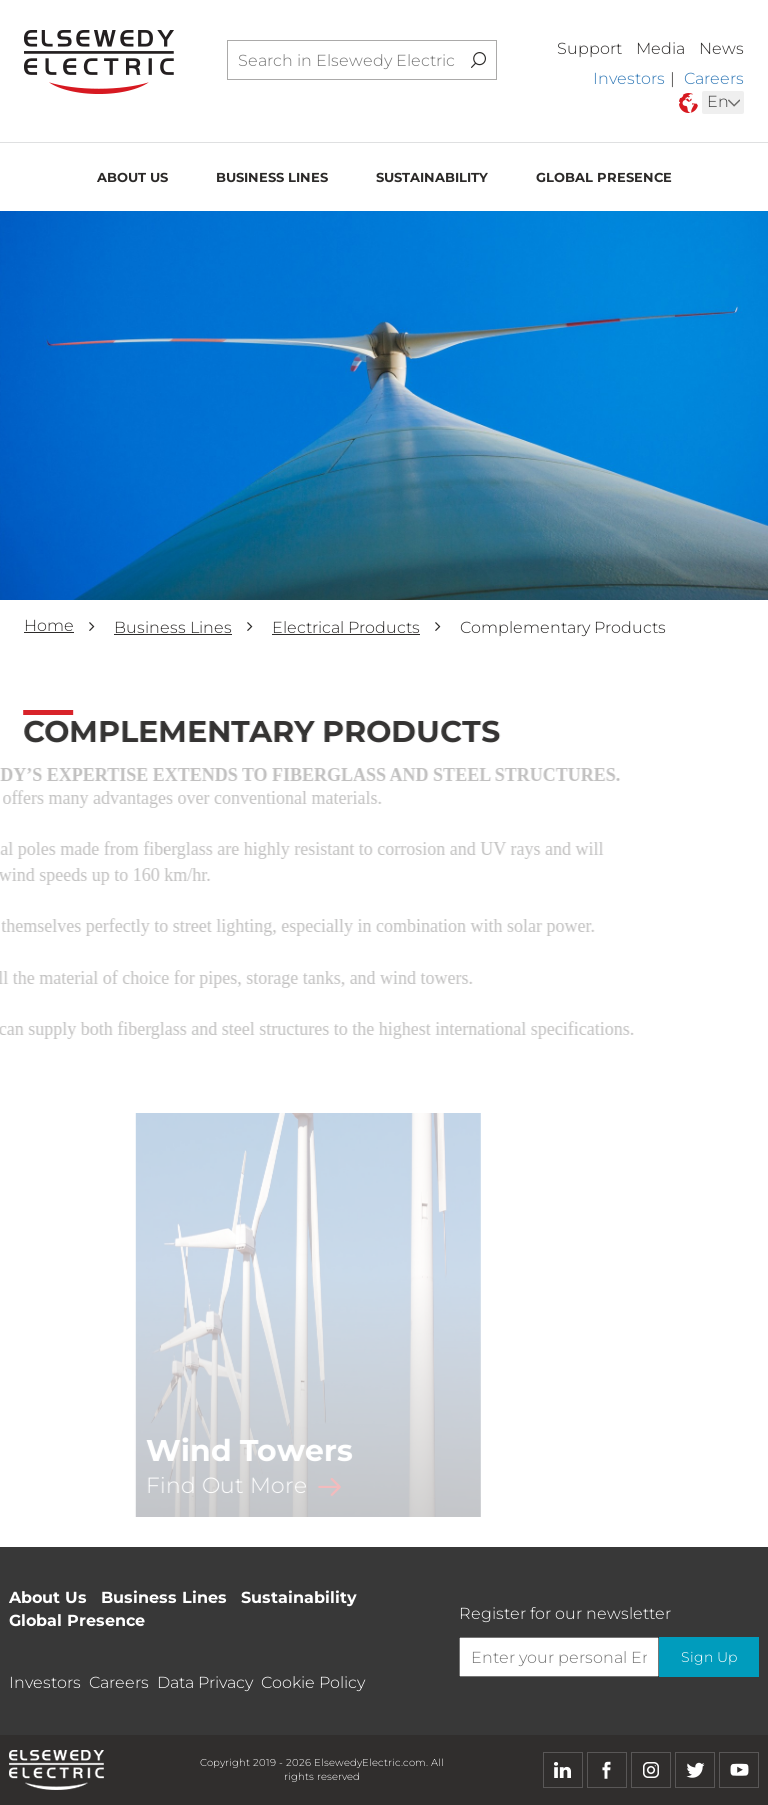 This screenshot has width=768, height=1805. Describe the element at coordinates (205, 1682) in the screenshot. I see `Data Privacy` at that location.